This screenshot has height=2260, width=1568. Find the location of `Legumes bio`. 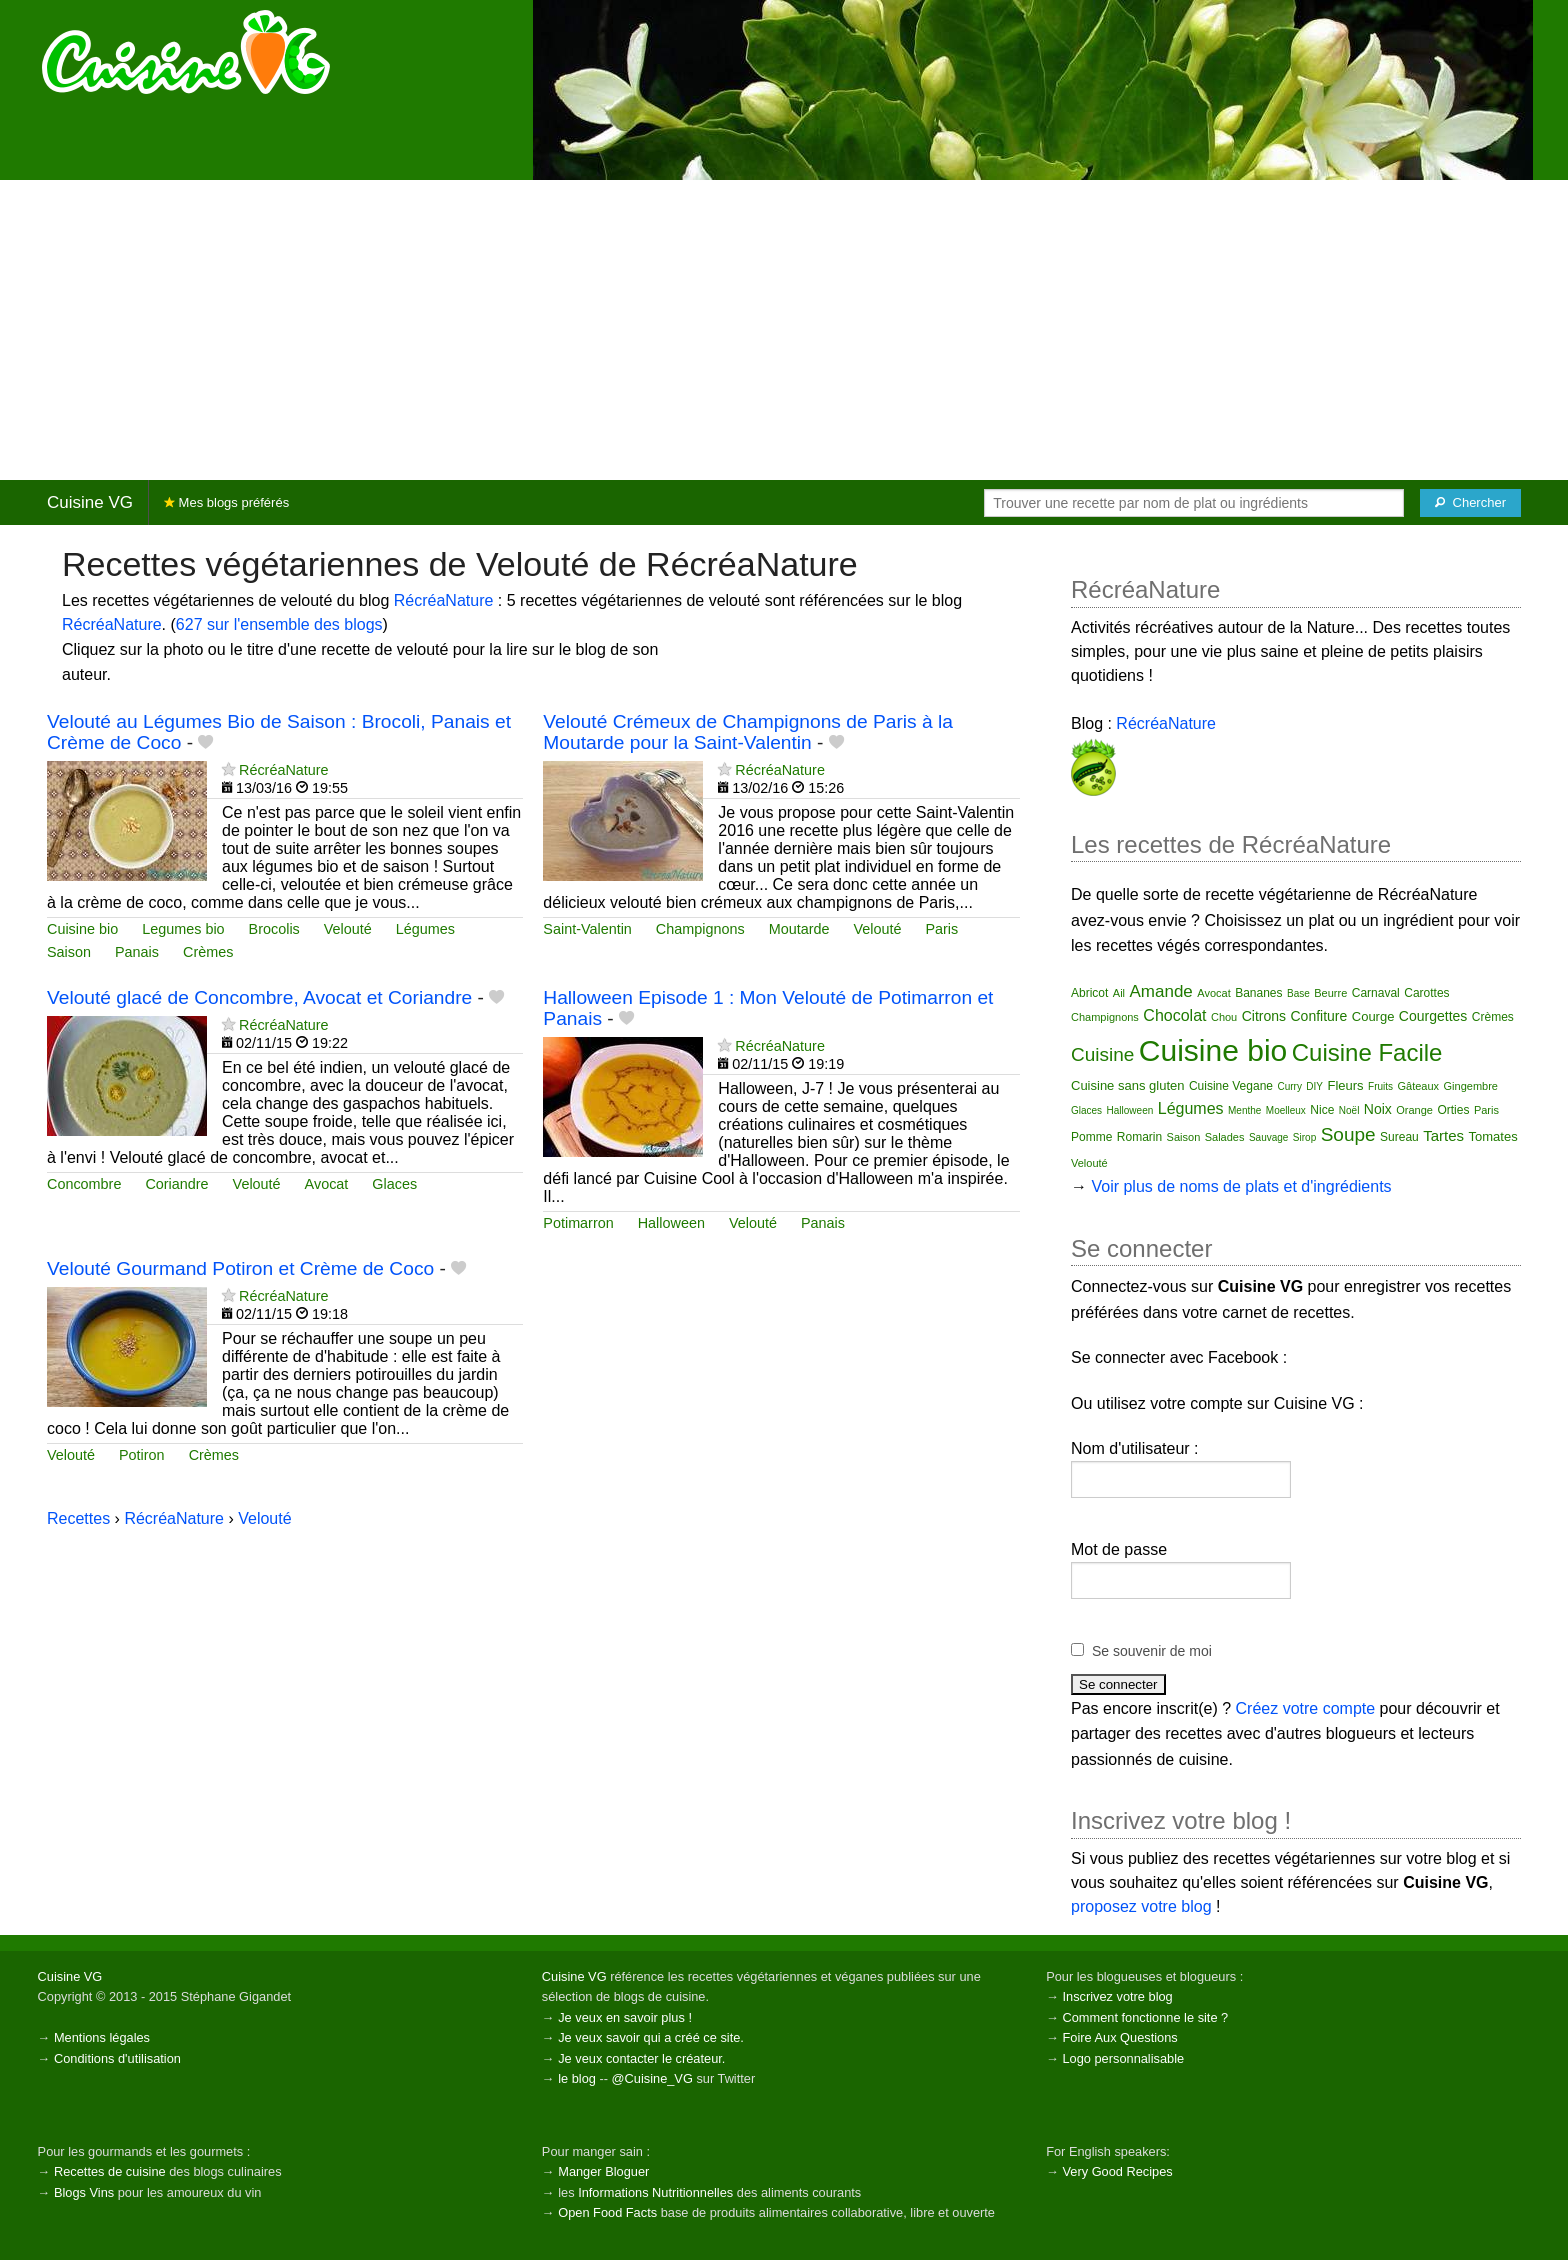

Legumes bio is located at coordinates (183, 929).